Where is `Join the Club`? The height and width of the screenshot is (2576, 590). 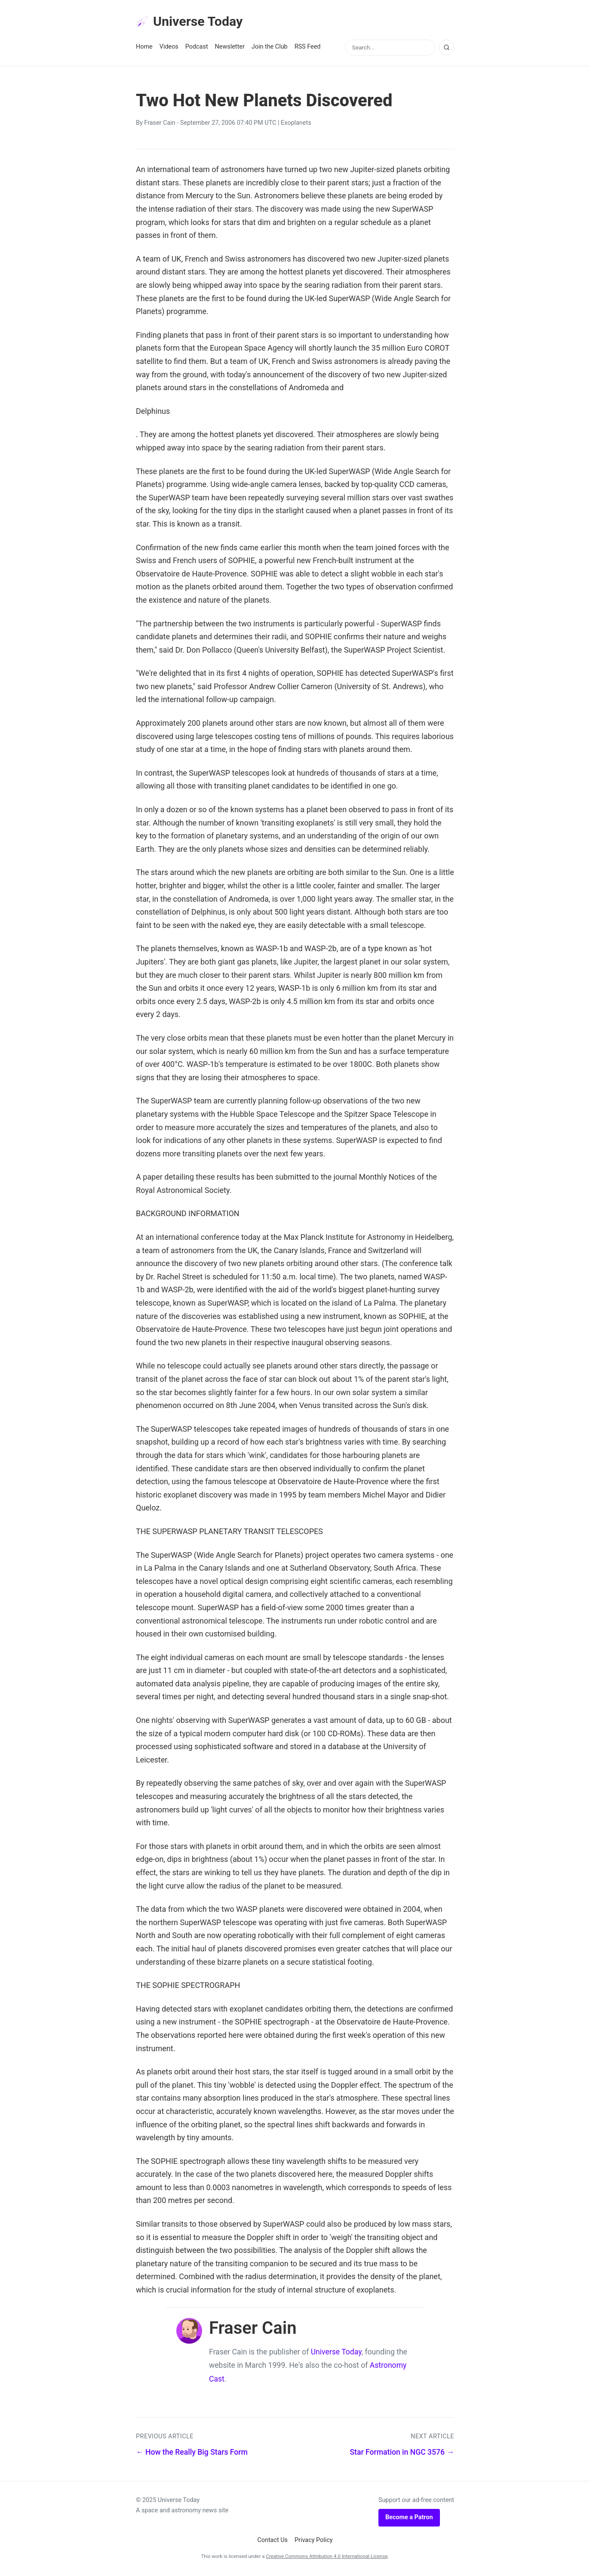 Join the Club is located at coordinates (270, 48).